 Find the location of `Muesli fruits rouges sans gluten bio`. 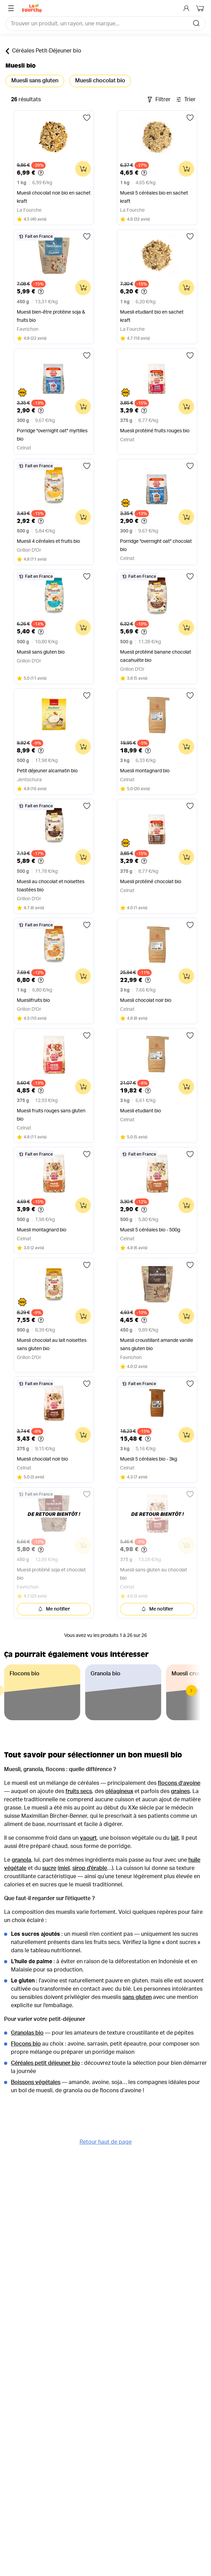

Muesli fruits rouges sans gluten bio is located at coordinates (51, 1115).